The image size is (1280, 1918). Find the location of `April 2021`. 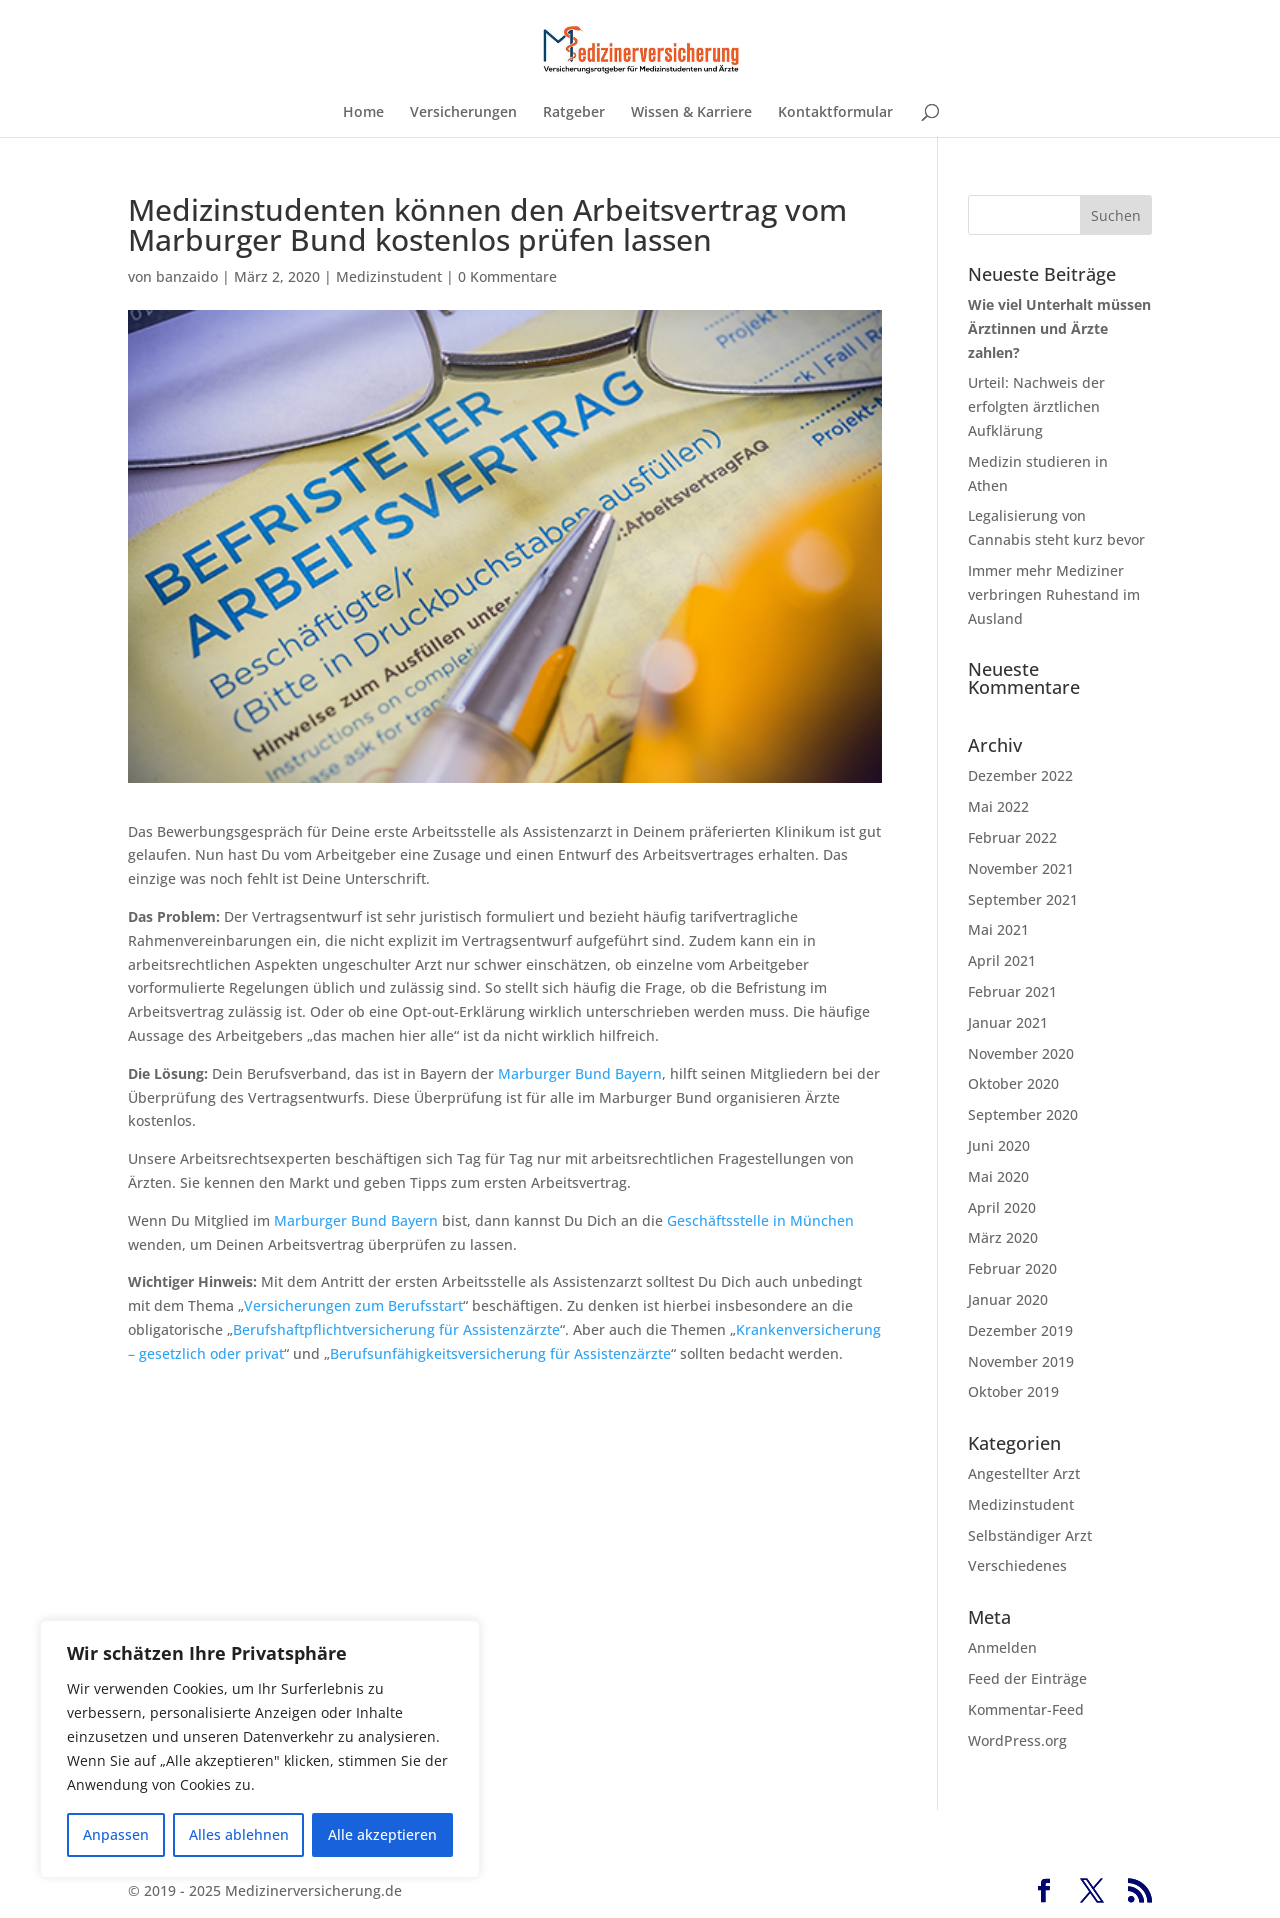

April 2021 is located at coordinates (1002, 960).